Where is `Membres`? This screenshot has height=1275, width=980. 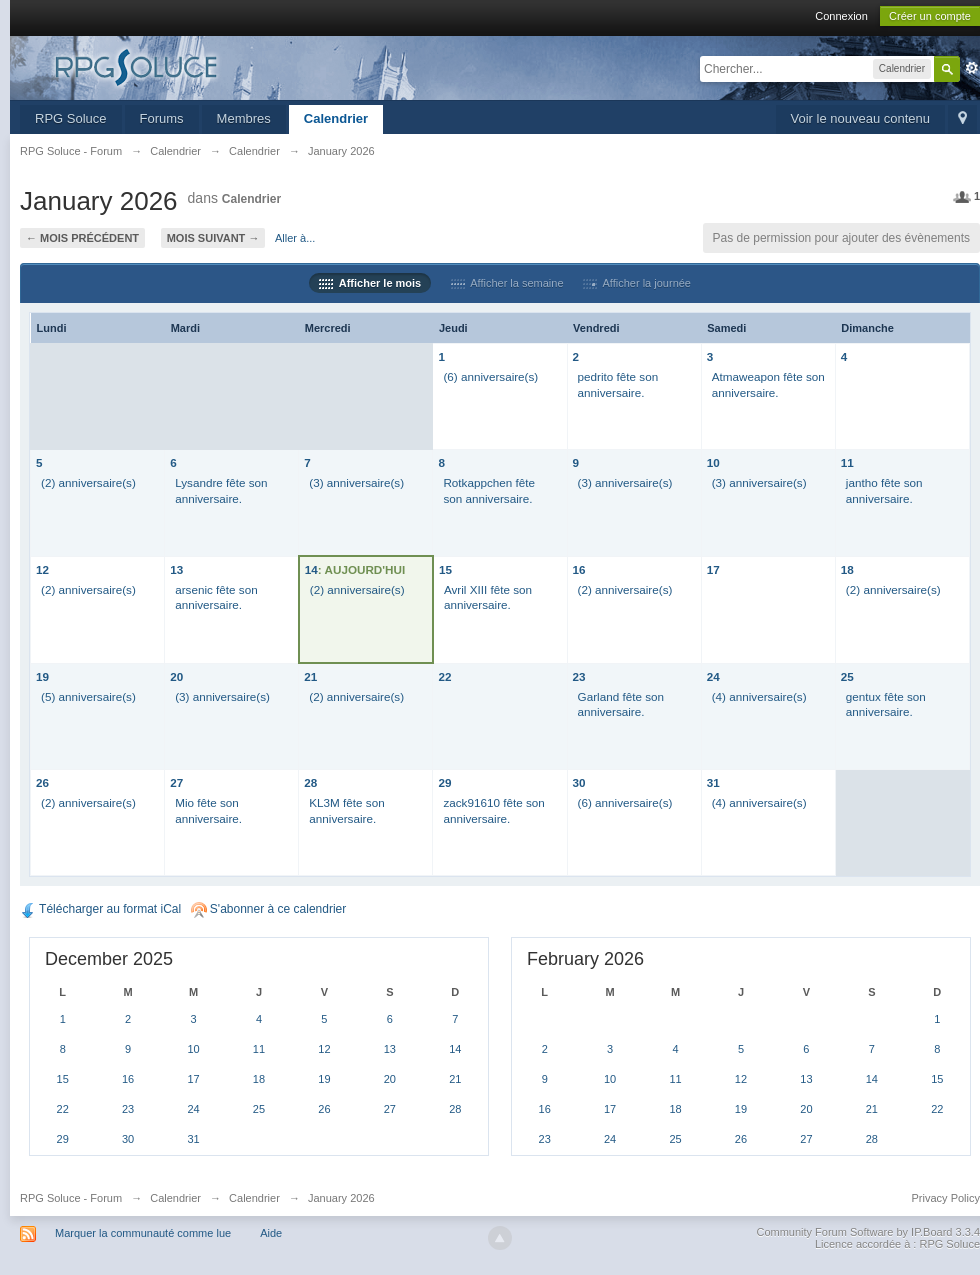 Membres is located at coordinates (244, 118).